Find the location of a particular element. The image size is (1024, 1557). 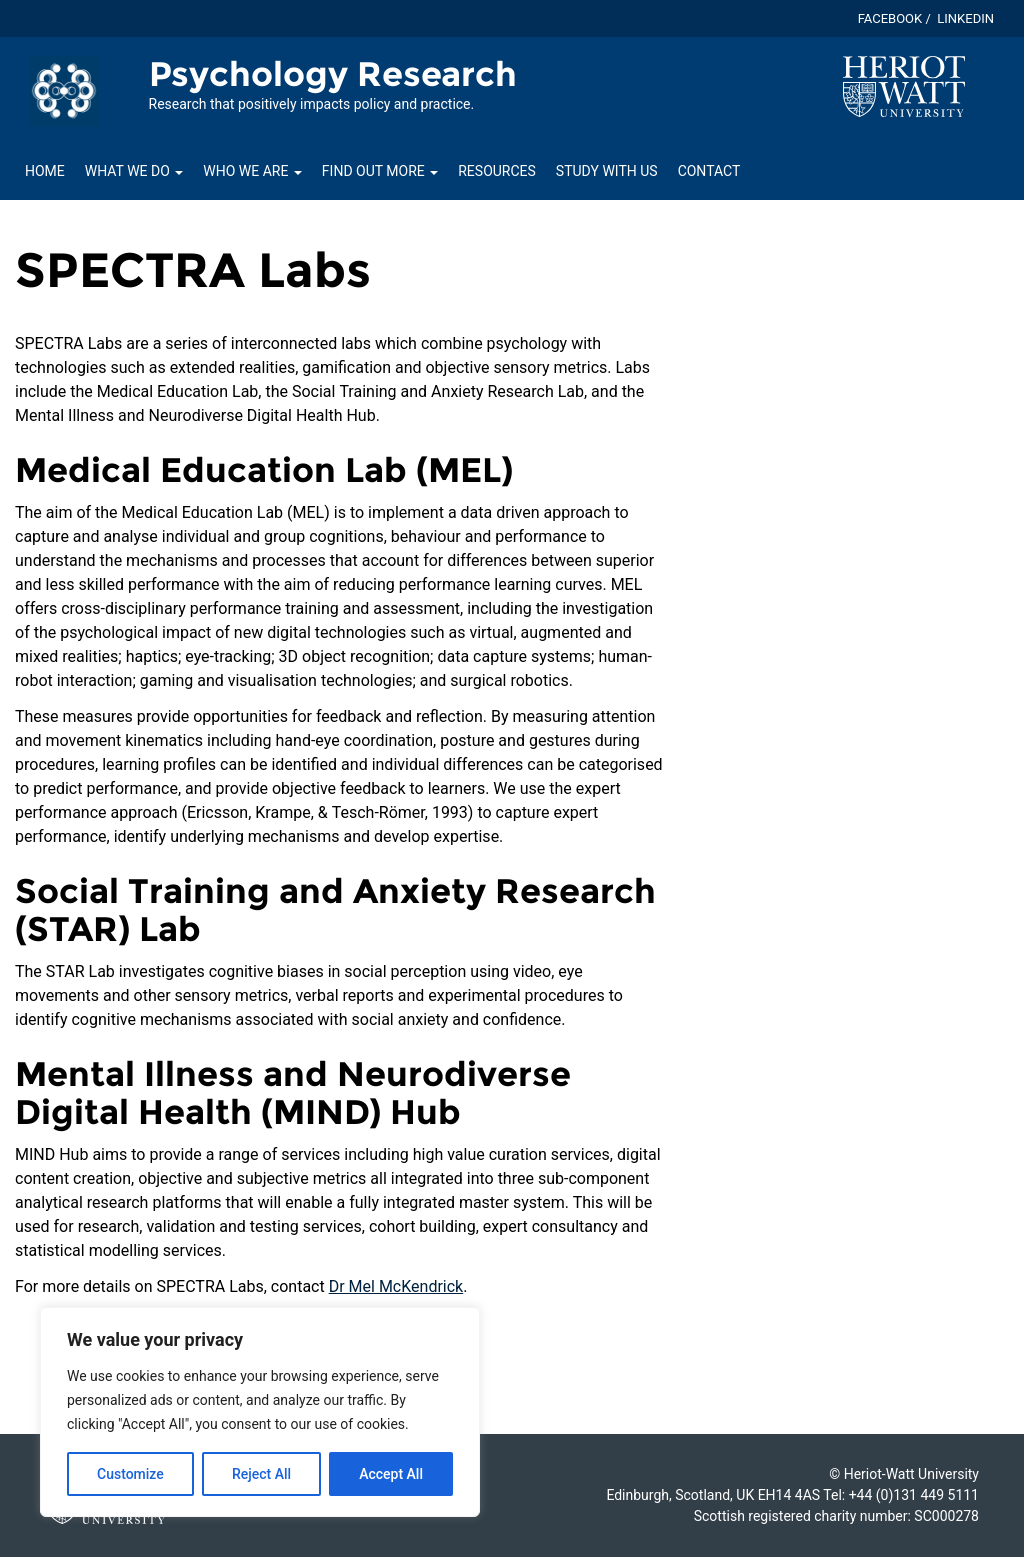

Find out more is located at coordinates (380, 171).